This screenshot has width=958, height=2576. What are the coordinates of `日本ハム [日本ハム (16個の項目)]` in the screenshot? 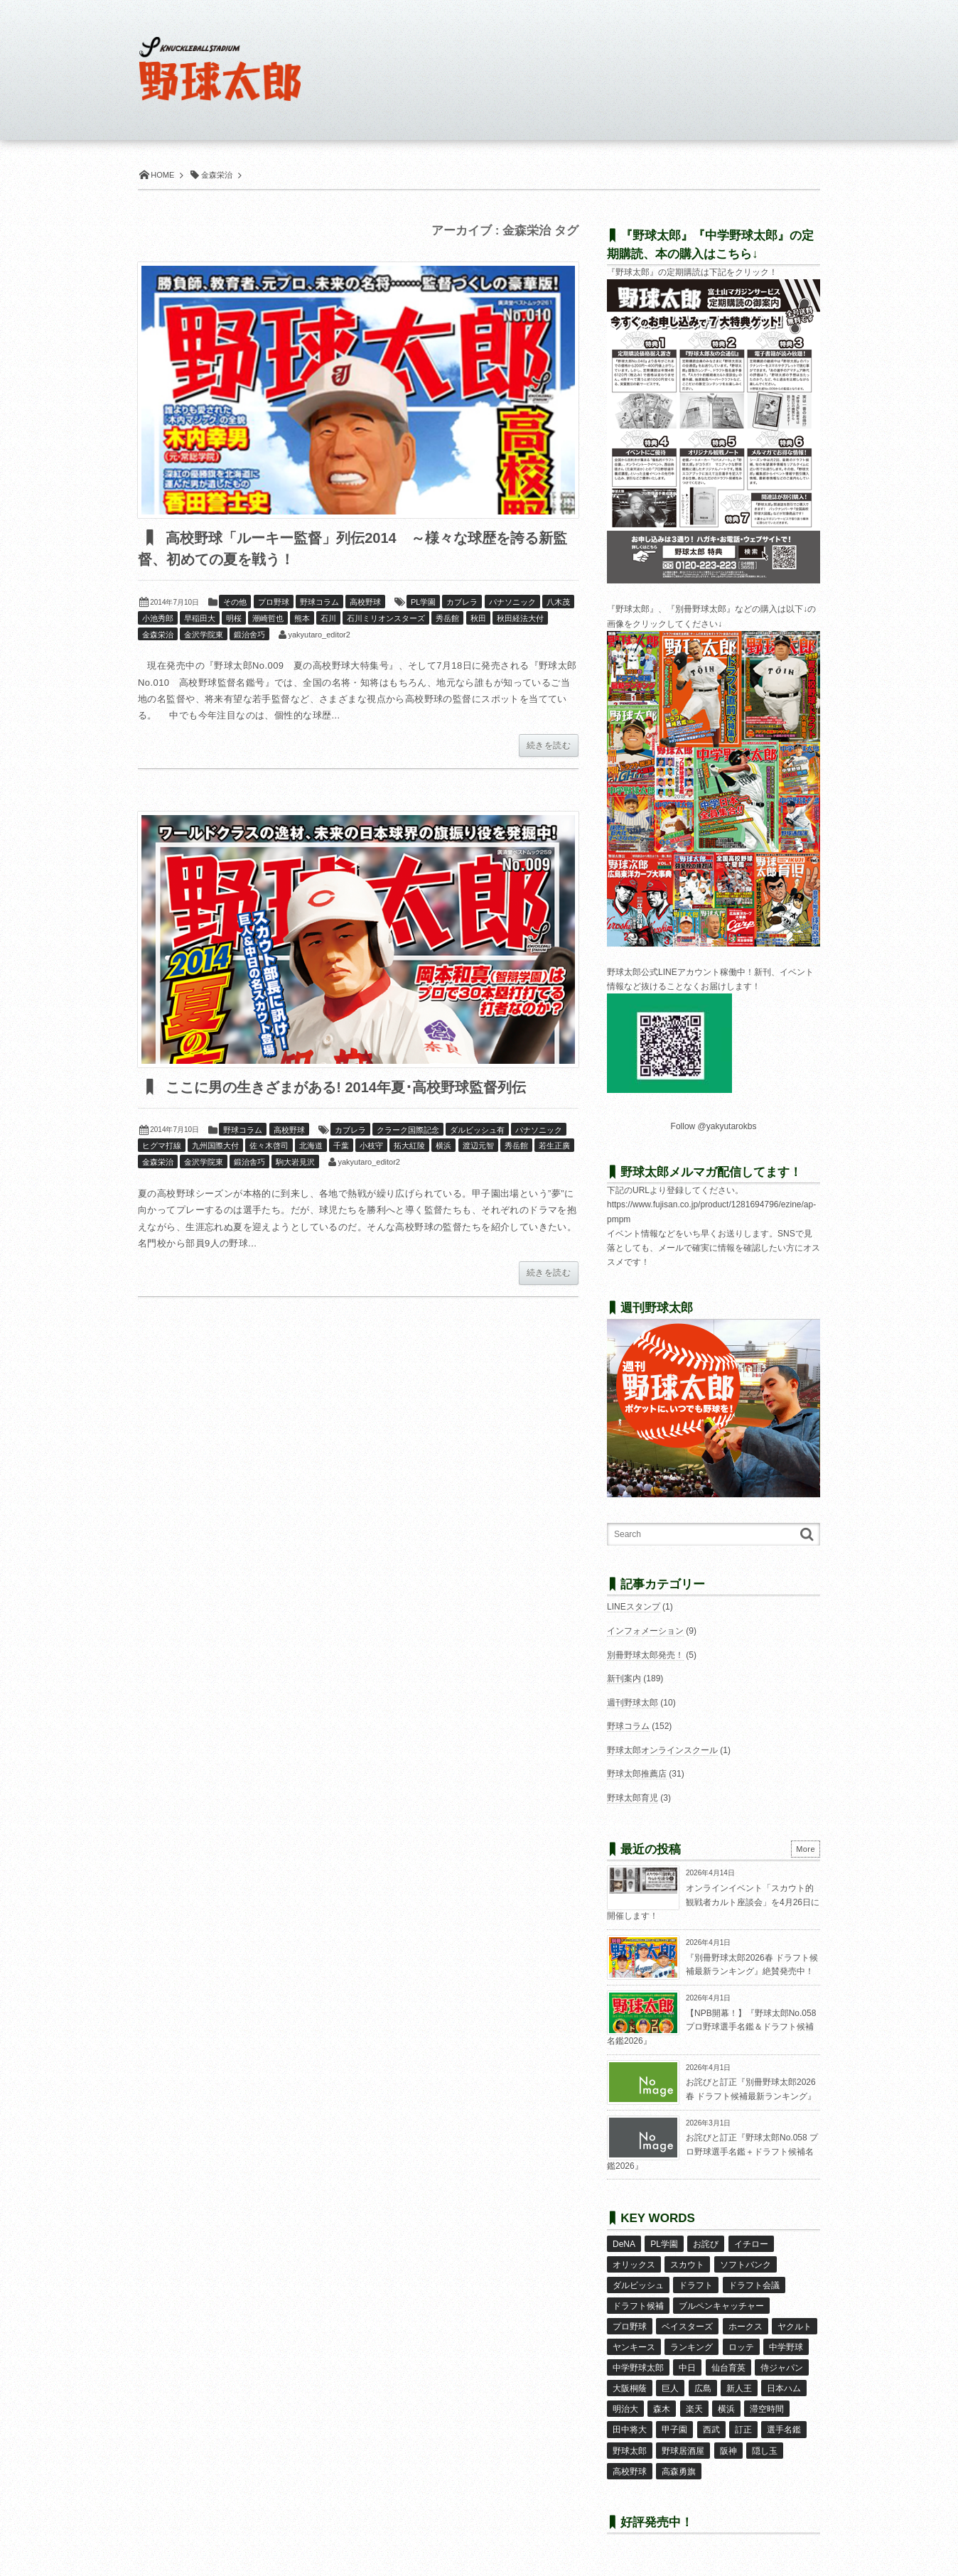 It's located at (784, 2388).